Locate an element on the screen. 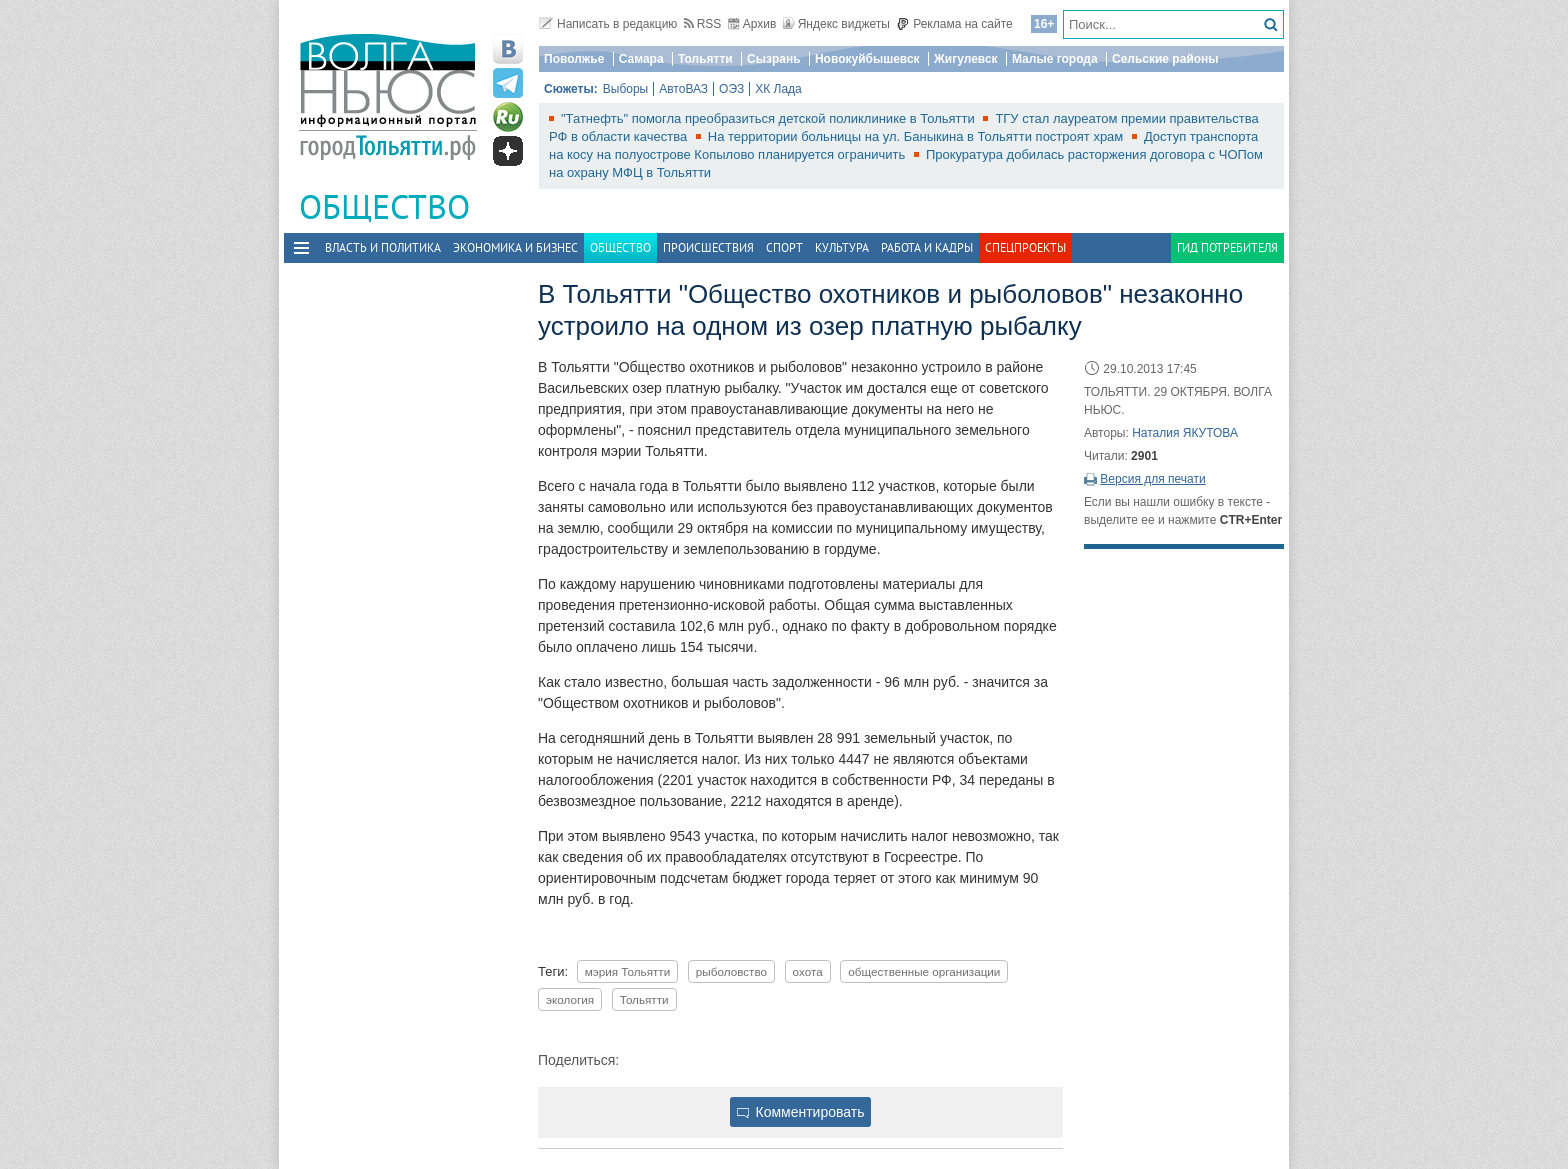 This screenshot has height=1169, width=1568. Написать в редакцию is located at coordinates (608, 24).